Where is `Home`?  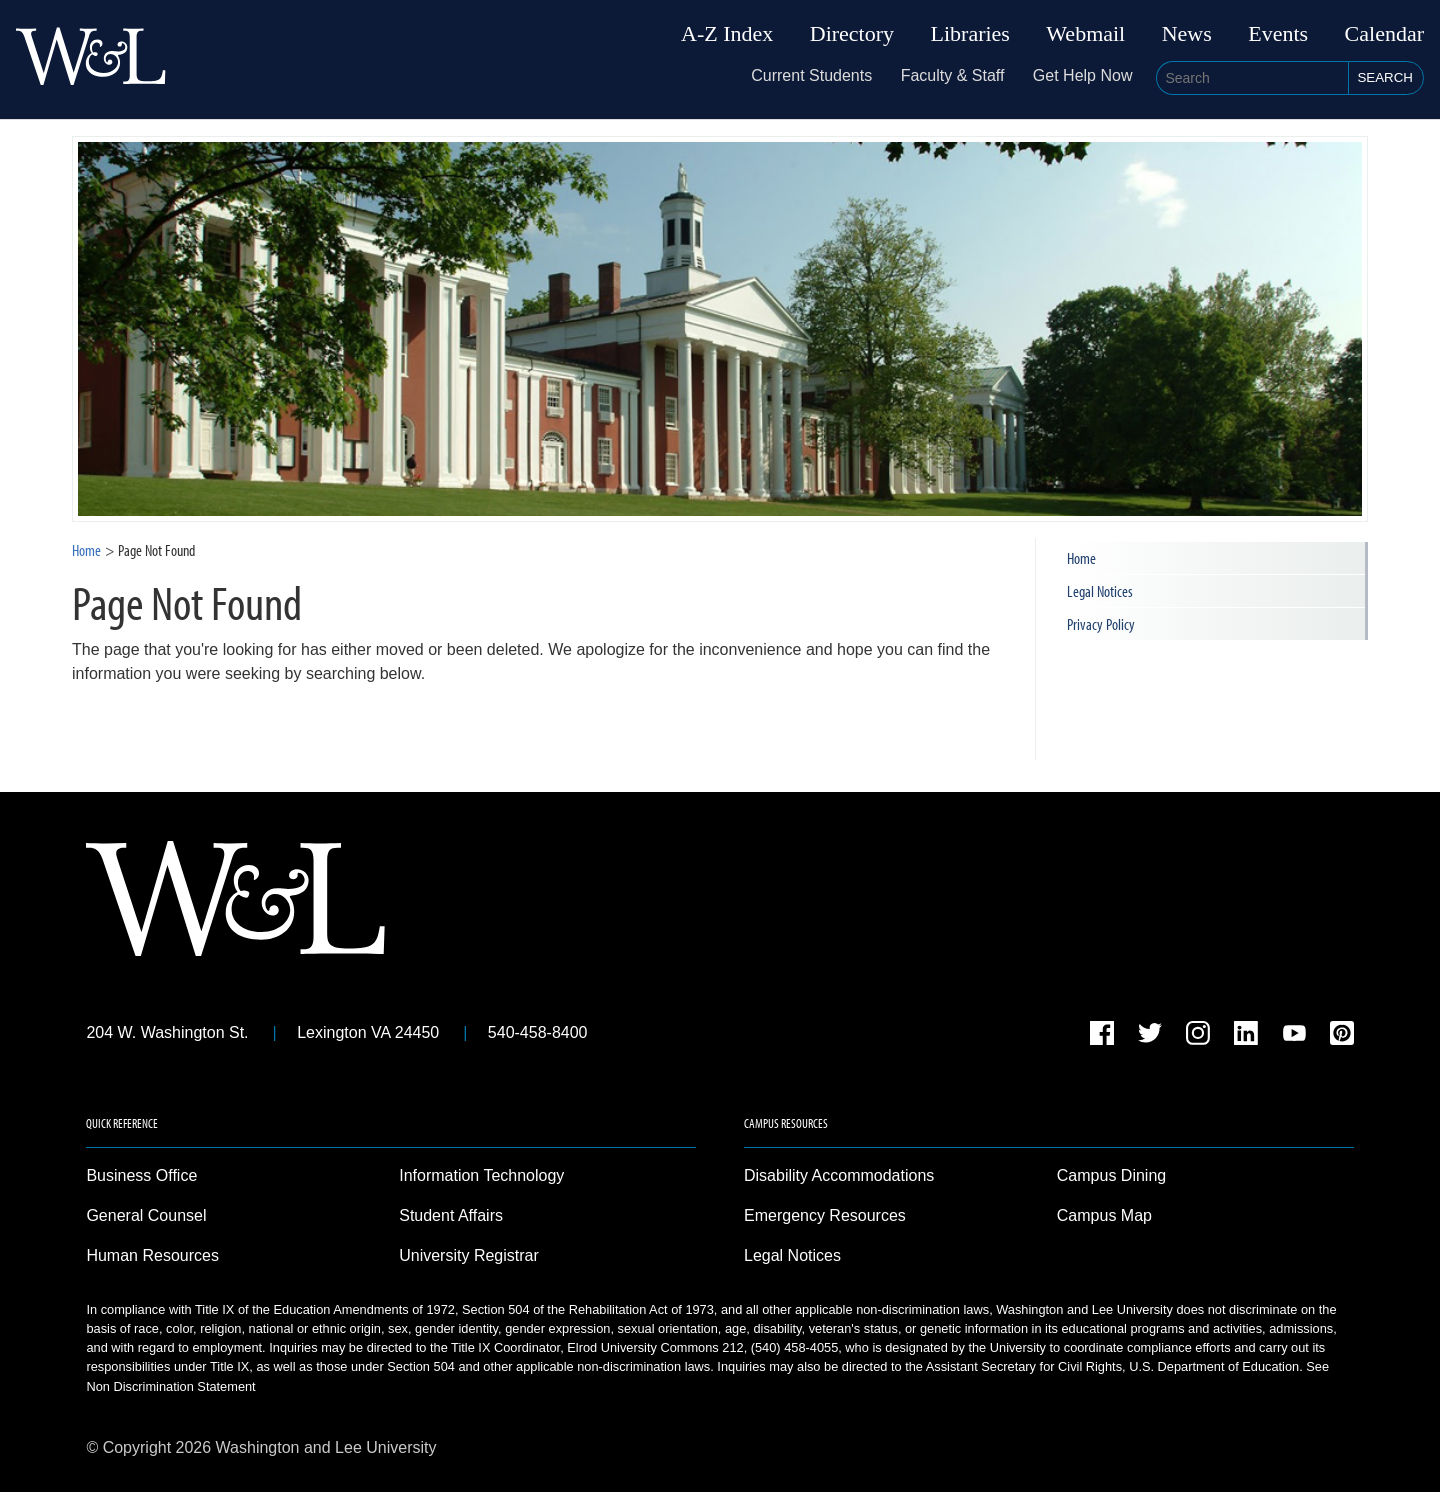
Home is located at coordinates (86, 550).